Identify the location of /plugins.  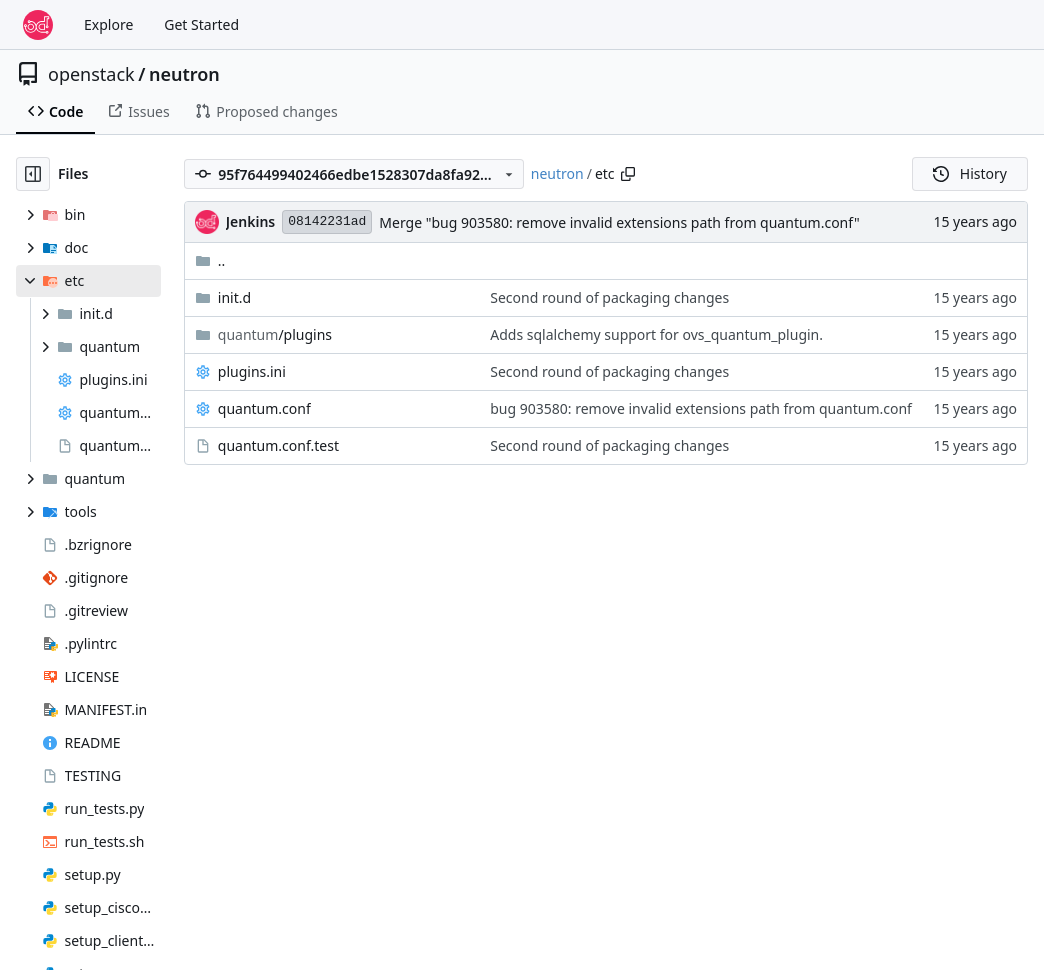
(275, 334).